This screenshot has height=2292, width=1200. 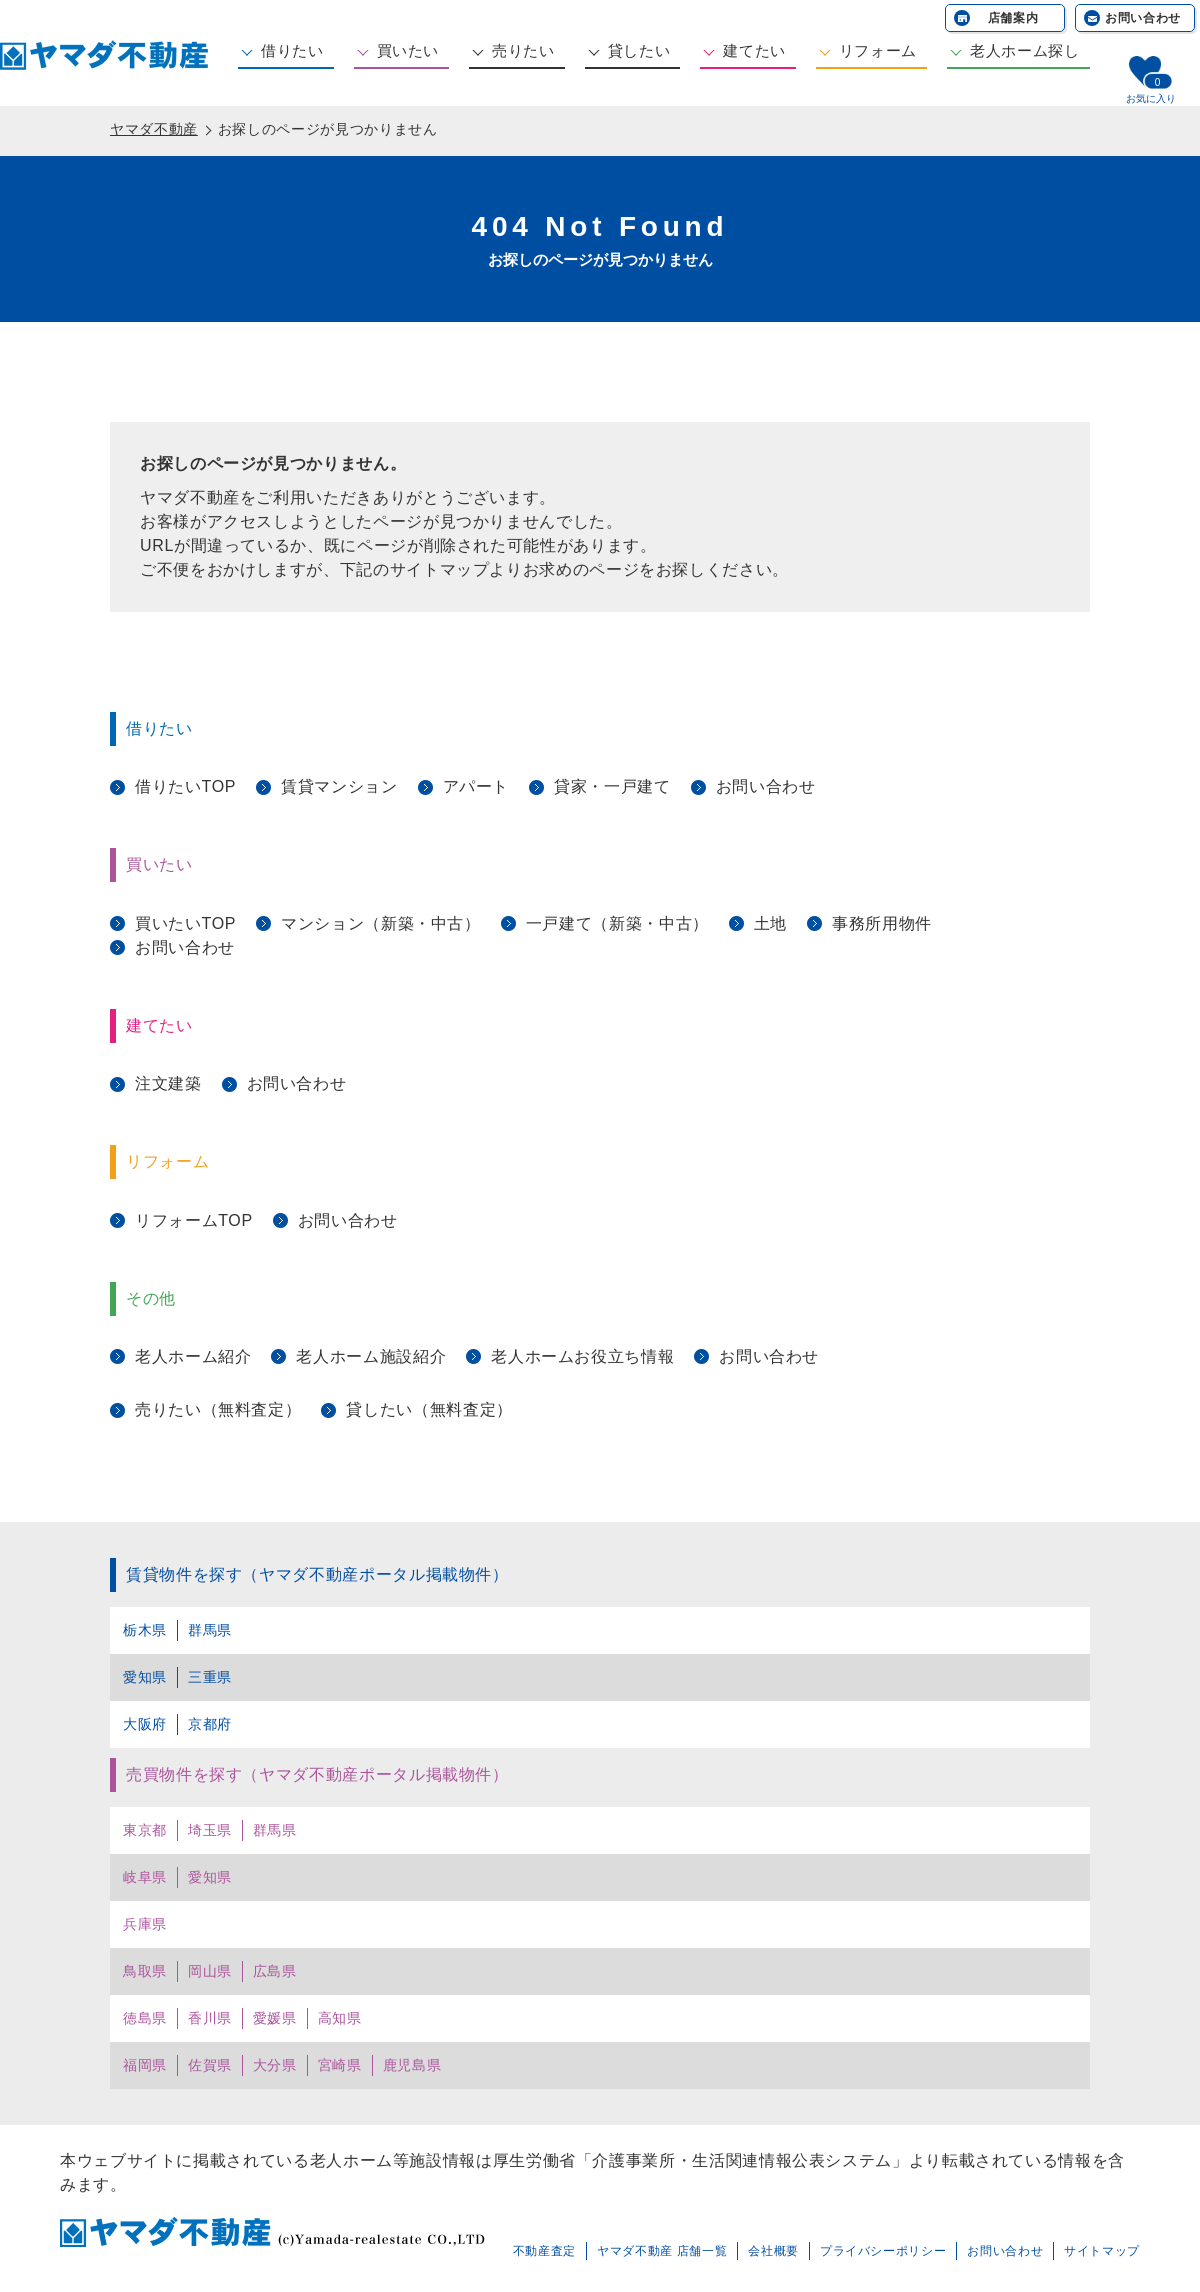 I want to click on お問い合わせ, so click(x=1143, y=18).